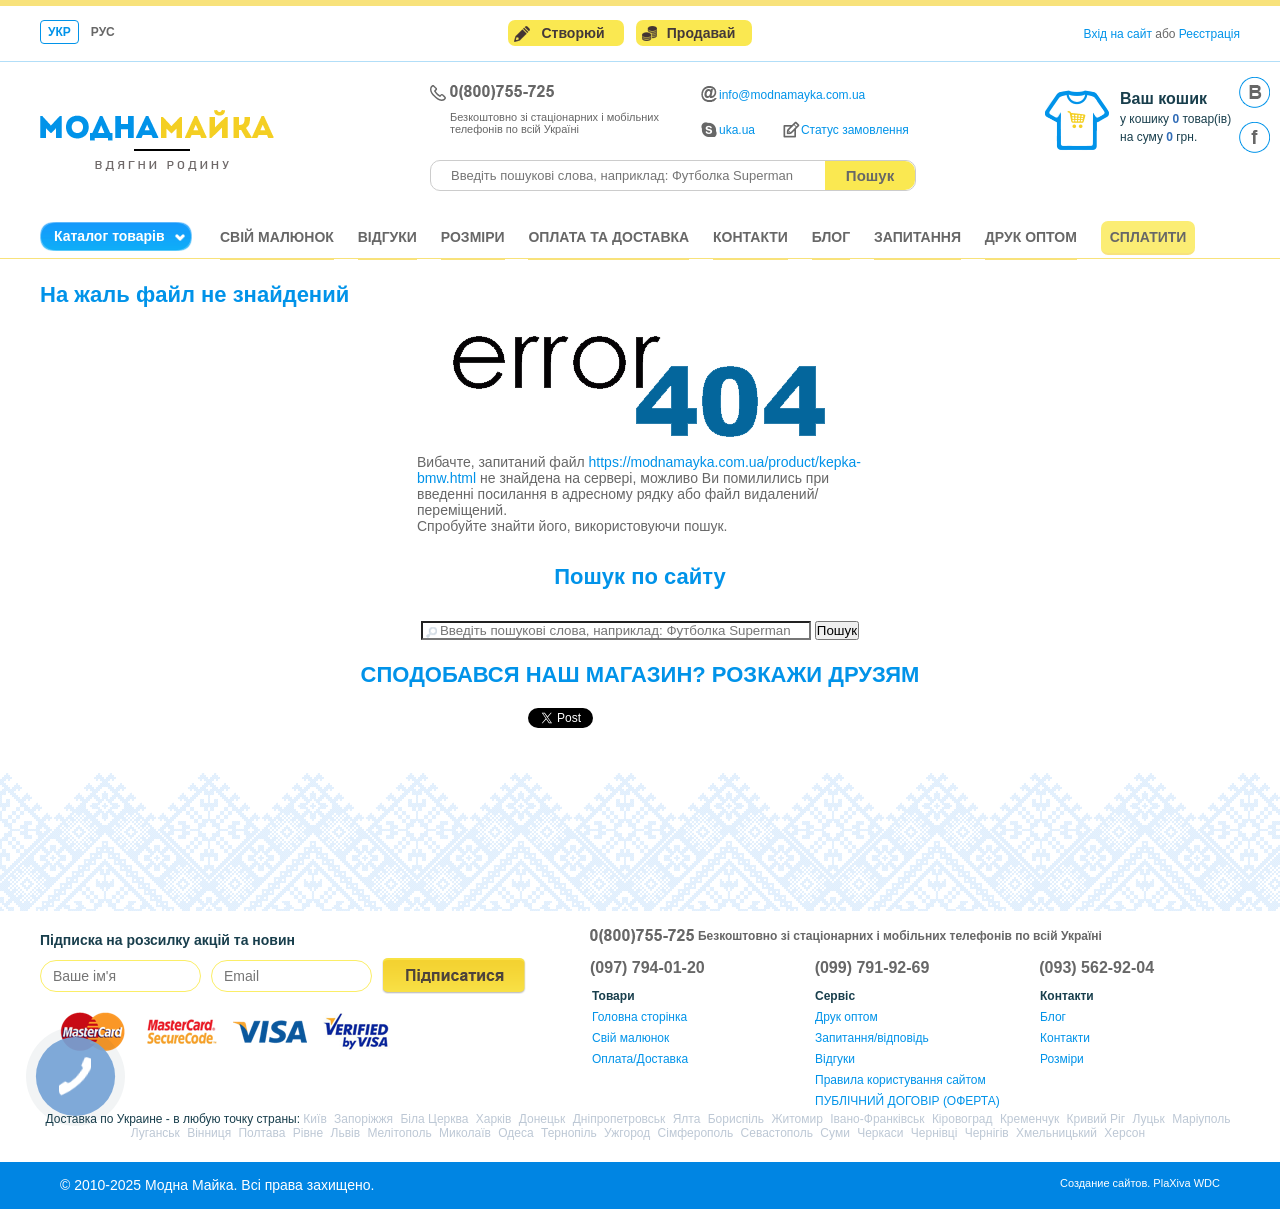  Describe the element at coordinates (209, 1133) in the screenshot. I see `Вінниця` at that location.